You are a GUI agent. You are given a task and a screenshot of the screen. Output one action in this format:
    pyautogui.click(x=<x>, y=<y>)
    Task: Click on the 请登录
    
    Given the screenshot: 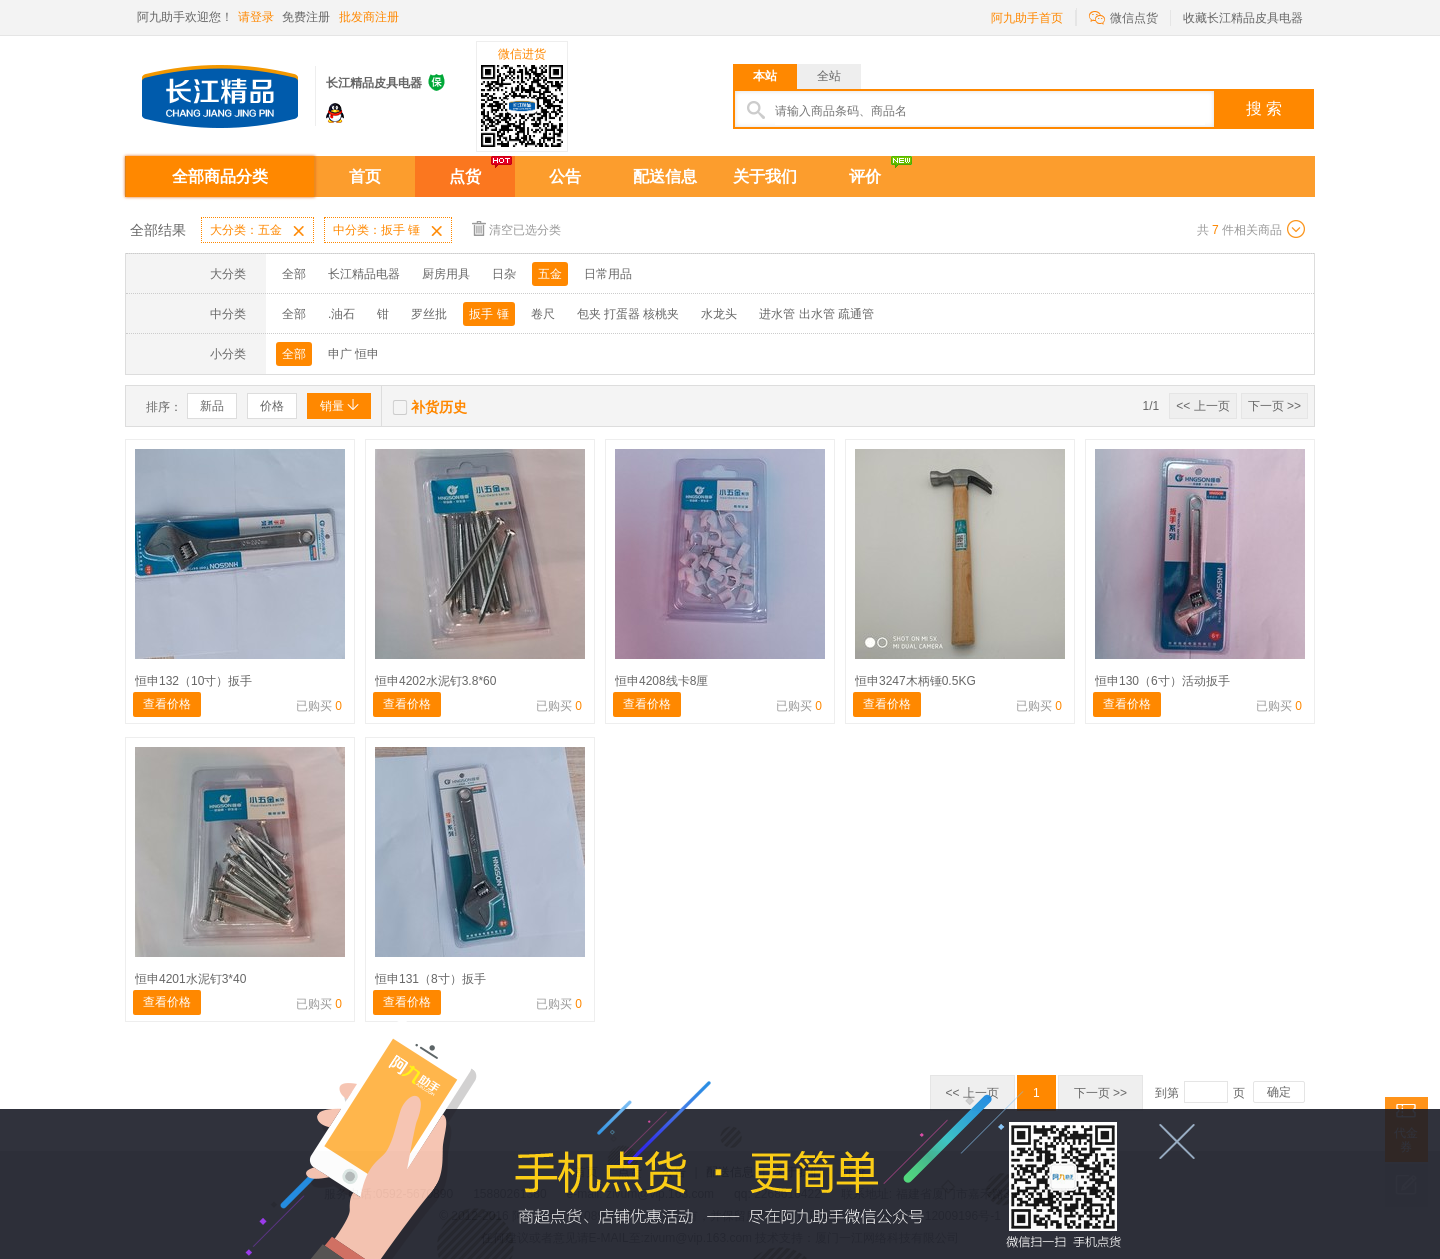 What is the action you would take?
    pyautogui.click(x=256, y=17)
    